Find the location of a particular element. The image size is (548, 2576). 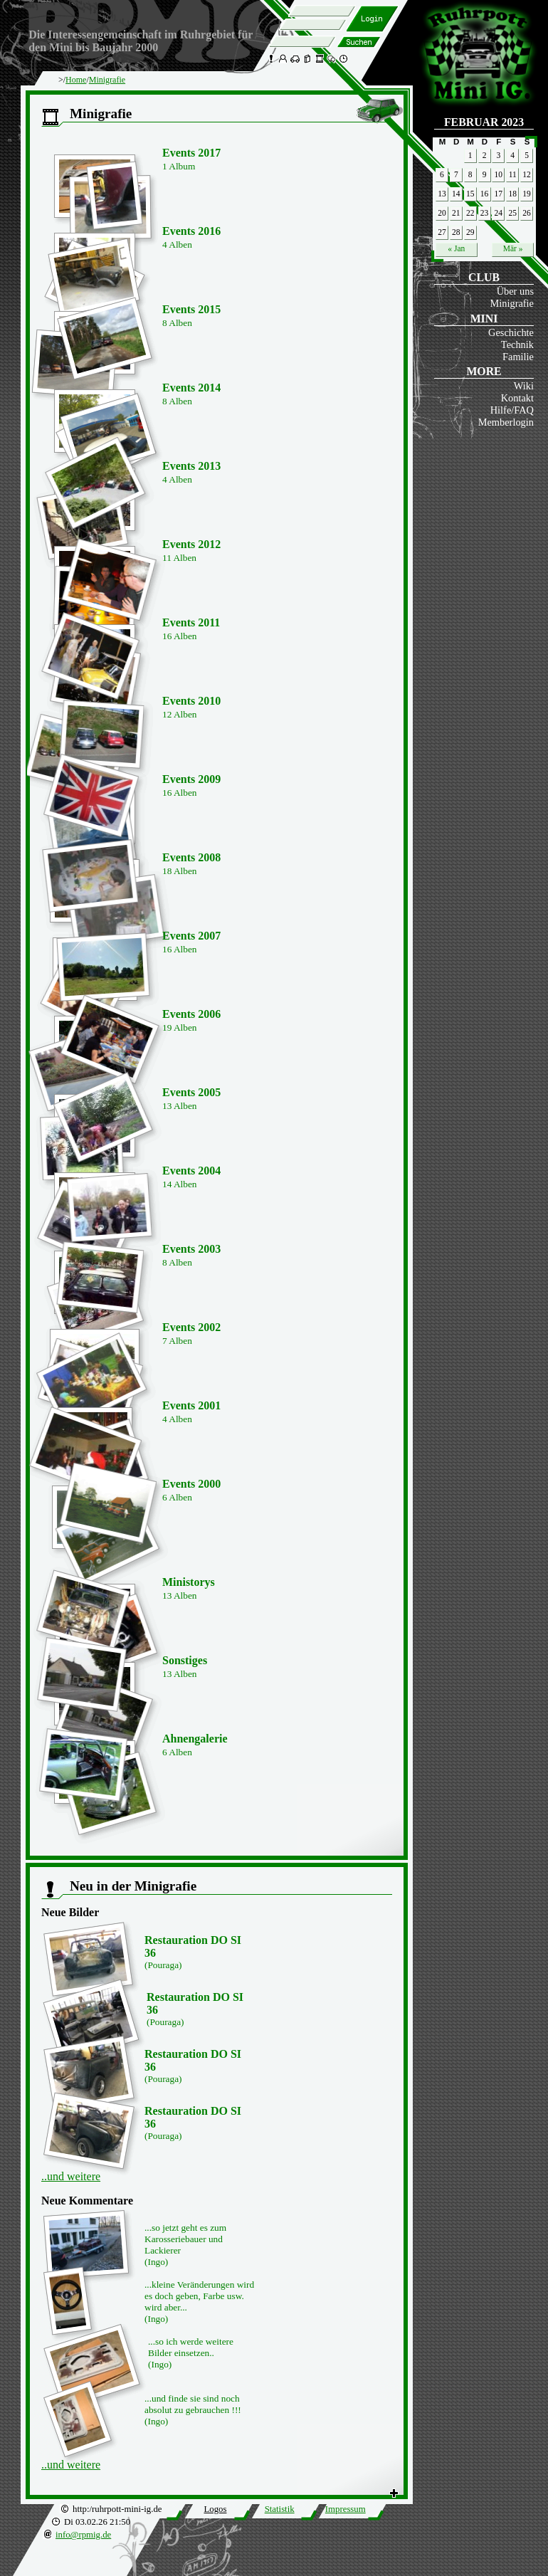

Familie is located at coordinates (518, 356).